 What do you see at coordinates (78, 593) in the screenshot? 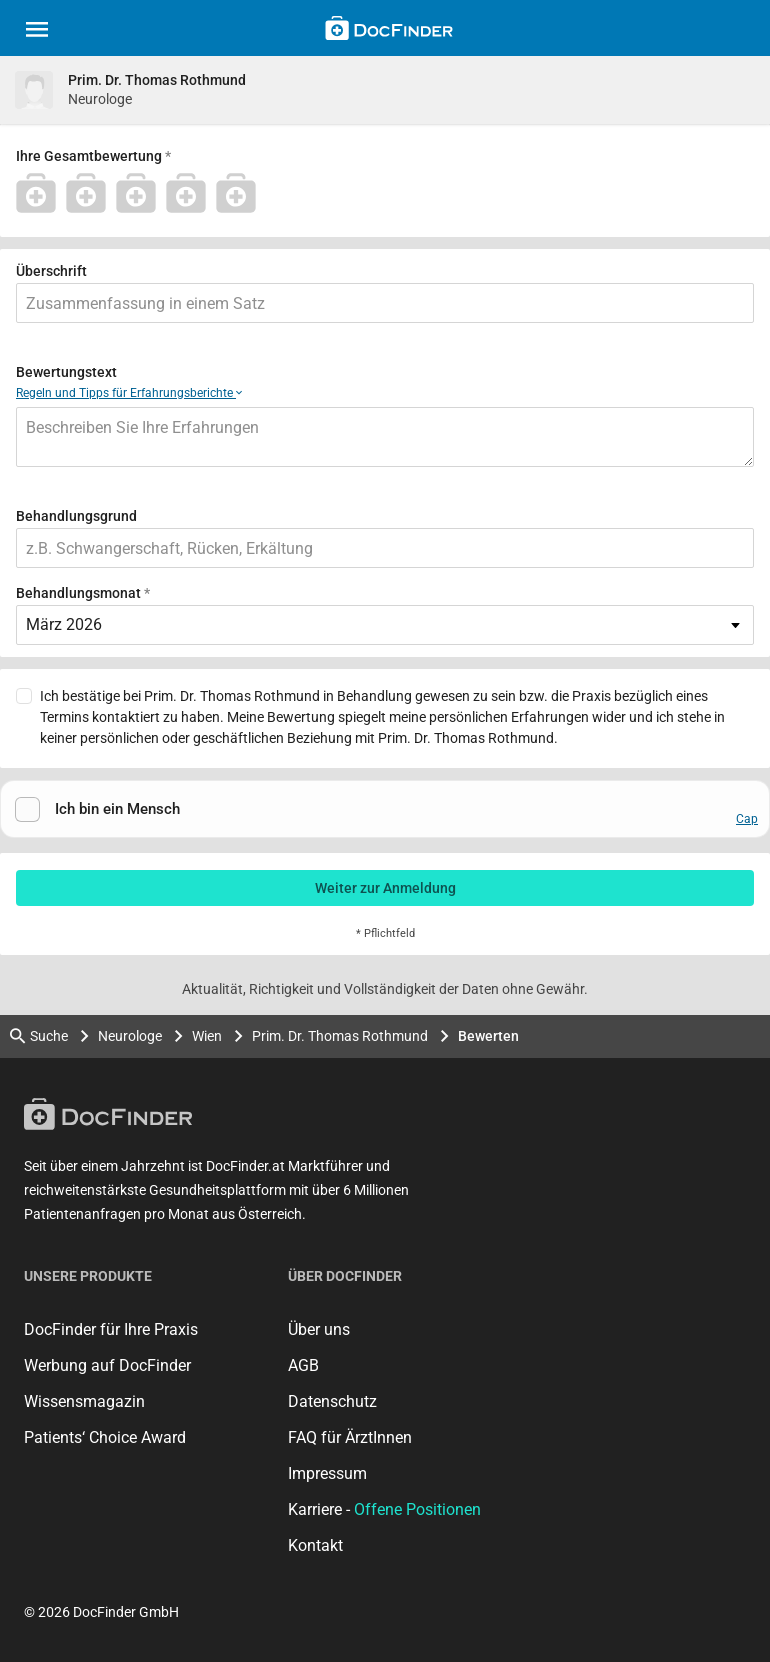
I see `Behandlungsmonat` at bounding box center [78, 593].